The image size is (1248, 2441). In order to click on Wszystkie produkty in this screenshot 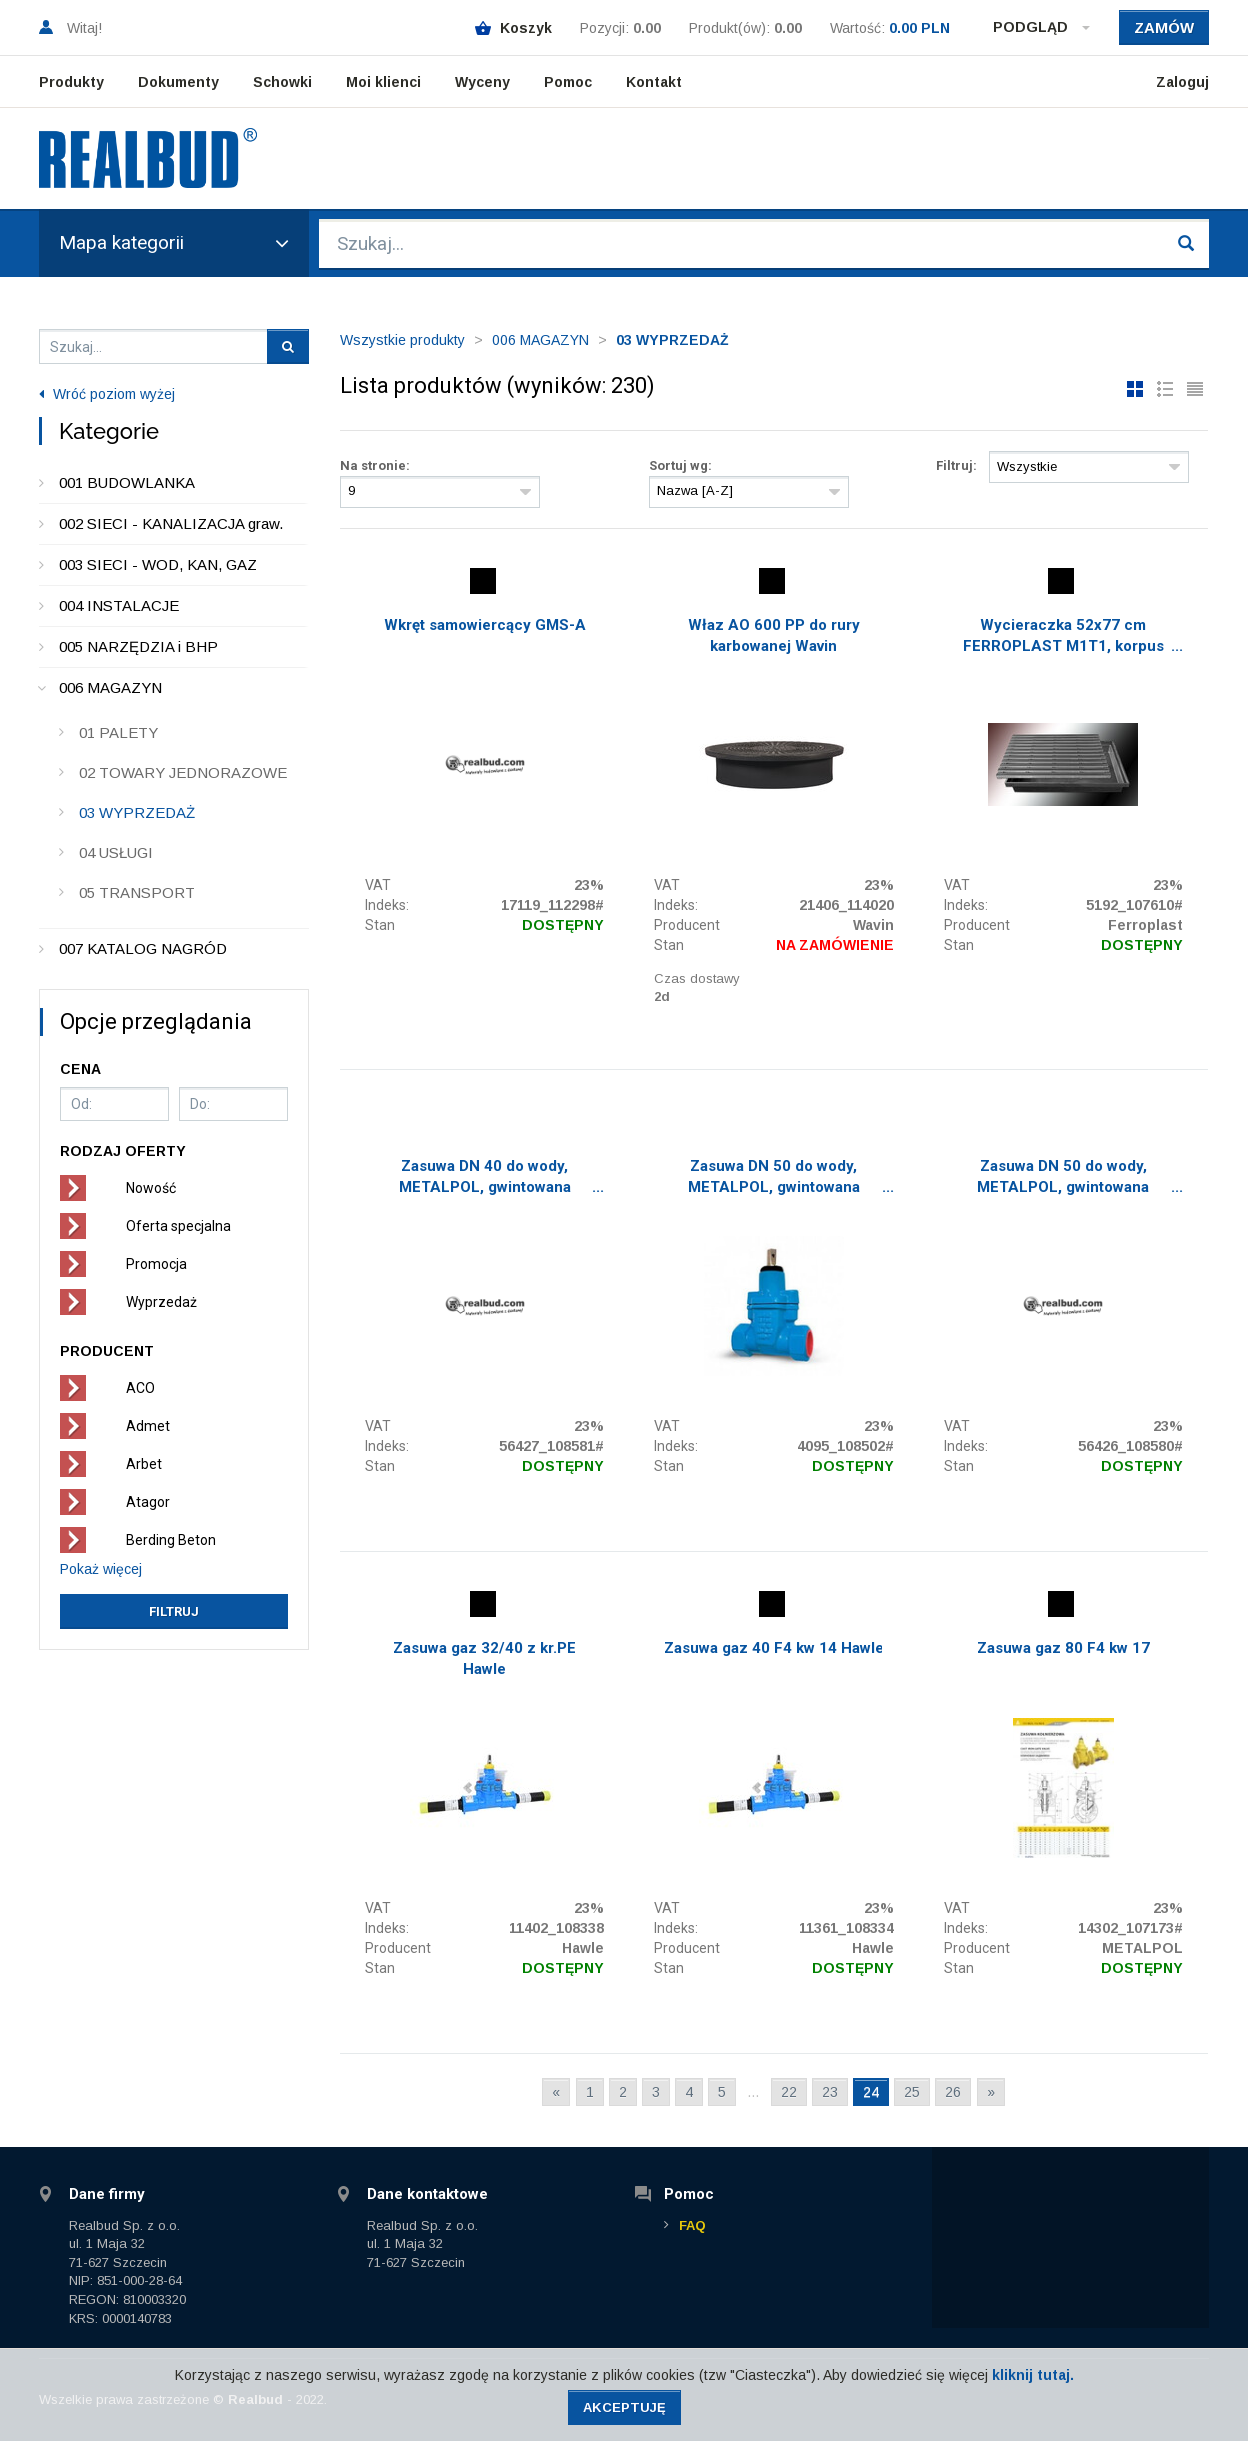, I will do `click(402, 340)`.